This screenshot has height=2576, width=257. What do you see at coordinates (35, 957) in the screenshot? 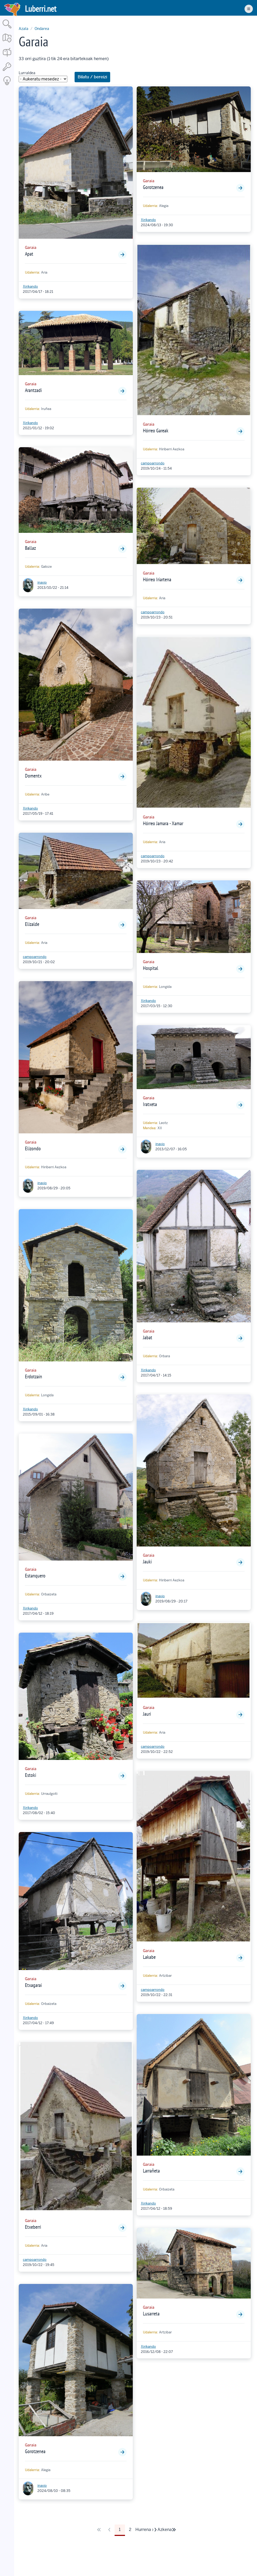
I see `campoarrondo` at bounding box center [35, 957].